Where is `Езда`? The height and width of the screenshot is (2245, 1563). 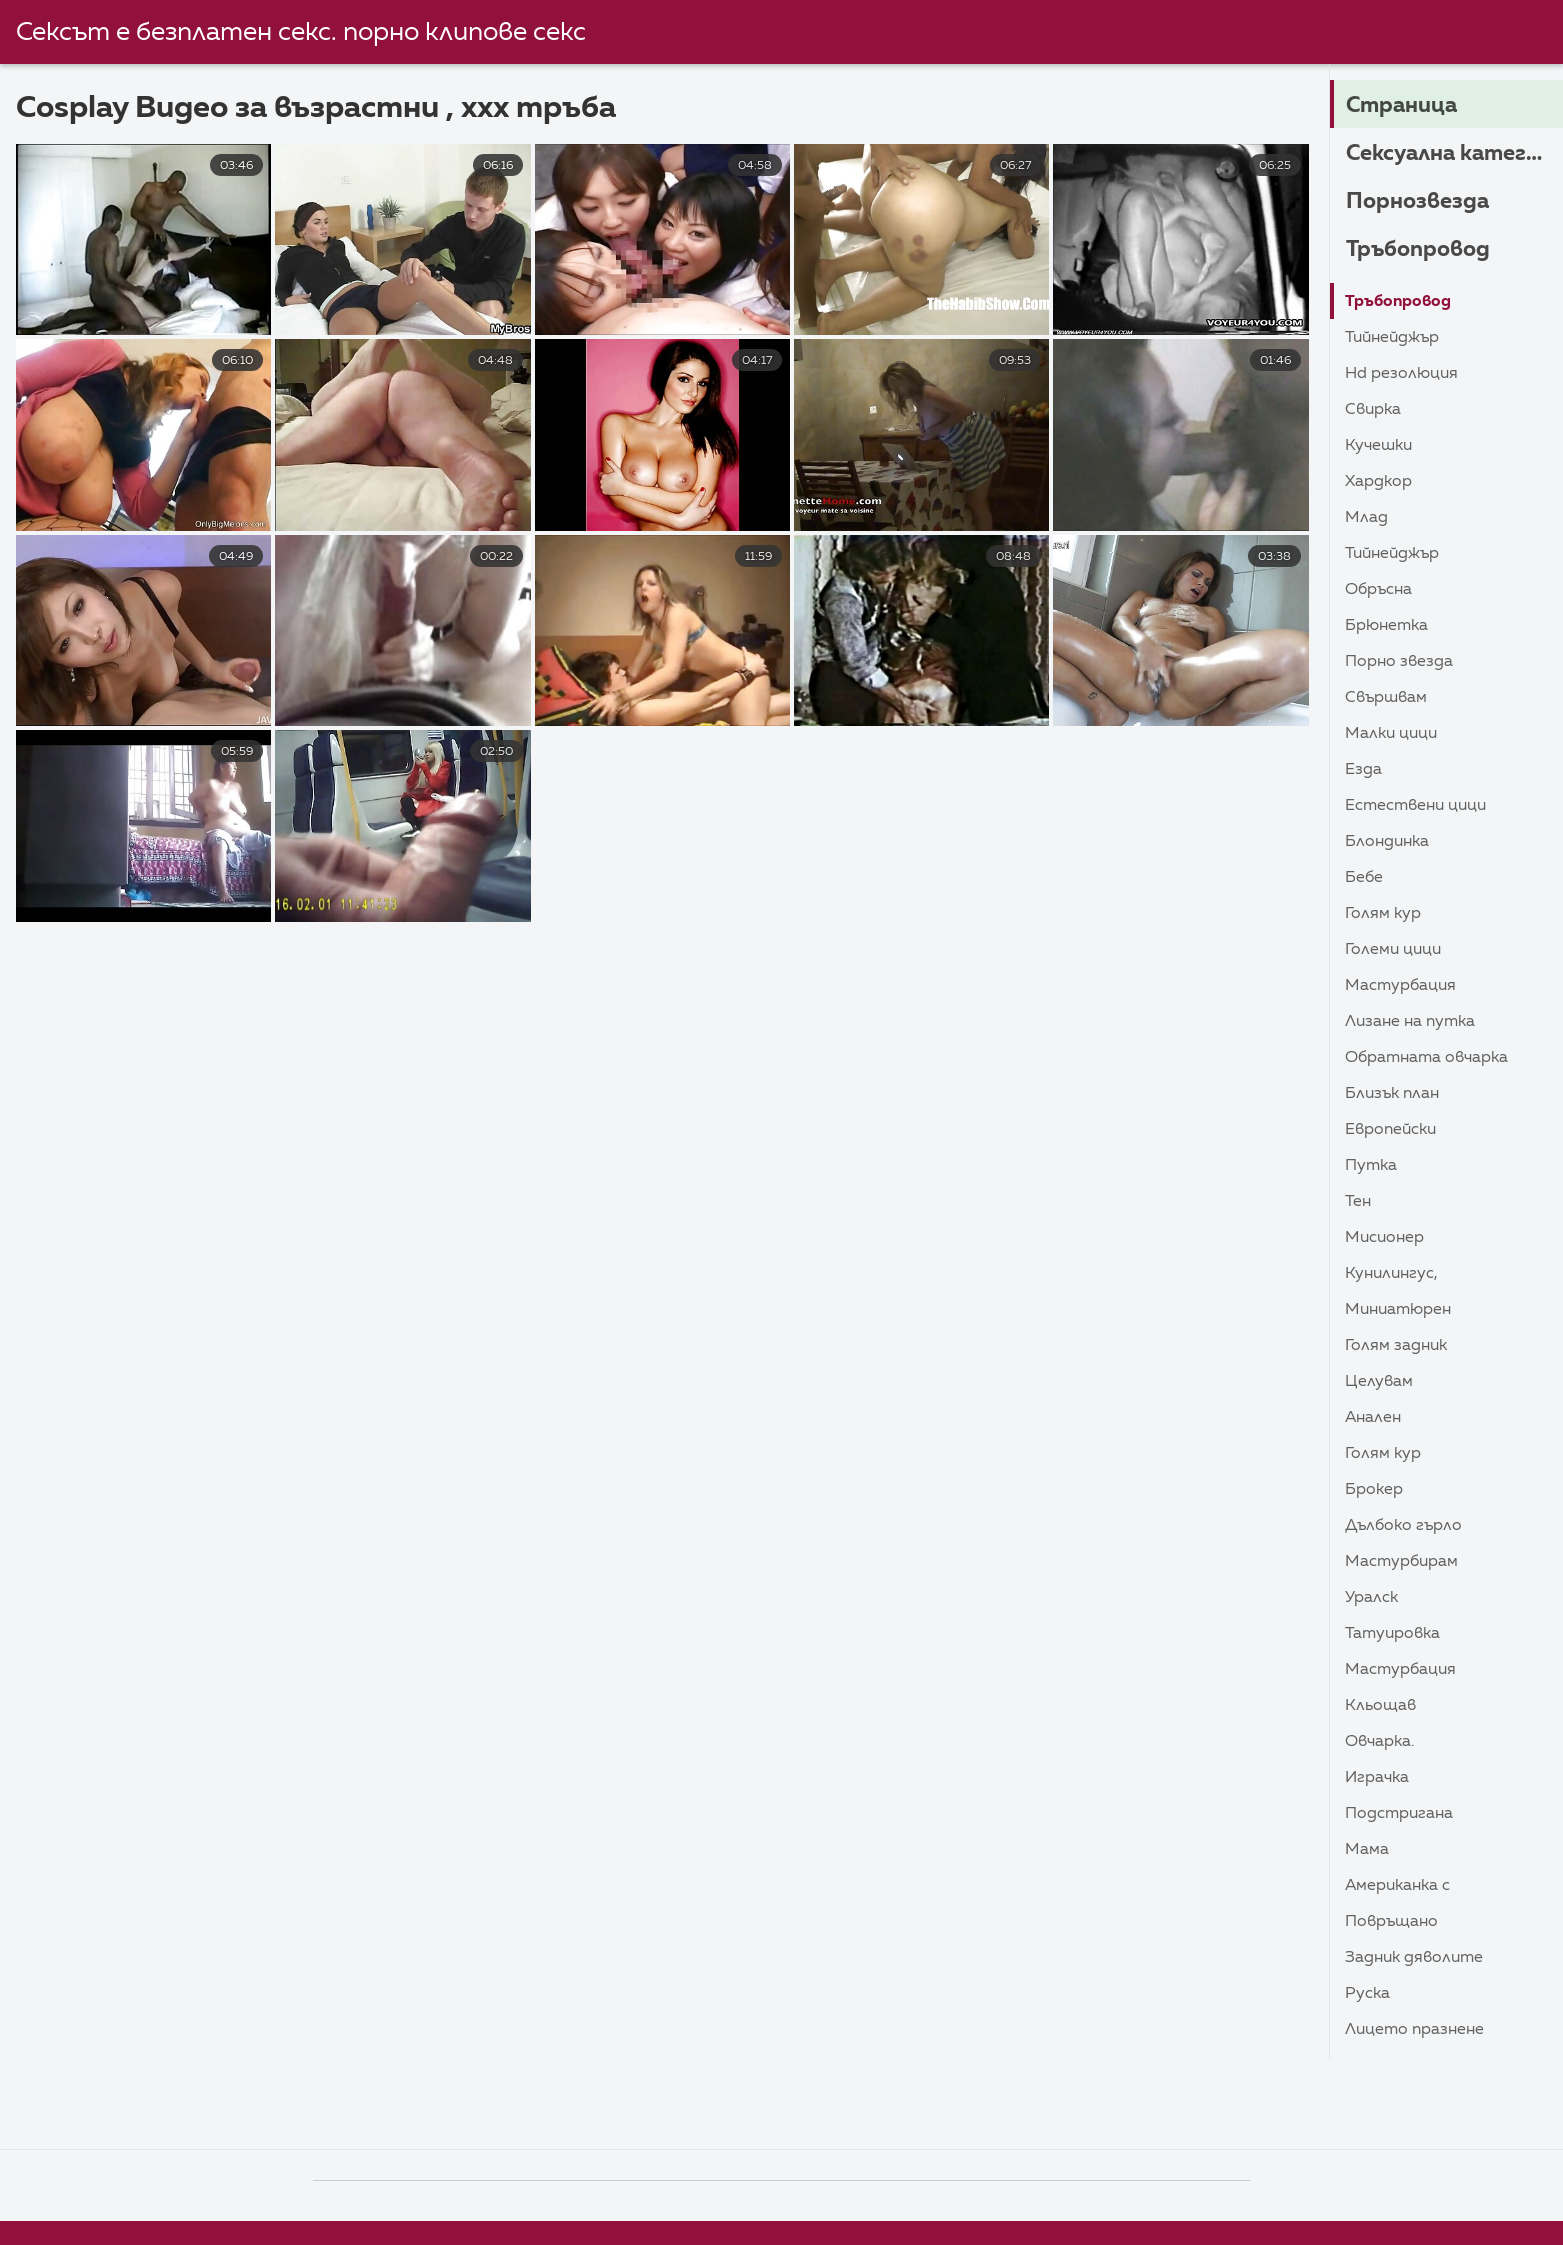 Езда is located at coordinates (1363, 770).